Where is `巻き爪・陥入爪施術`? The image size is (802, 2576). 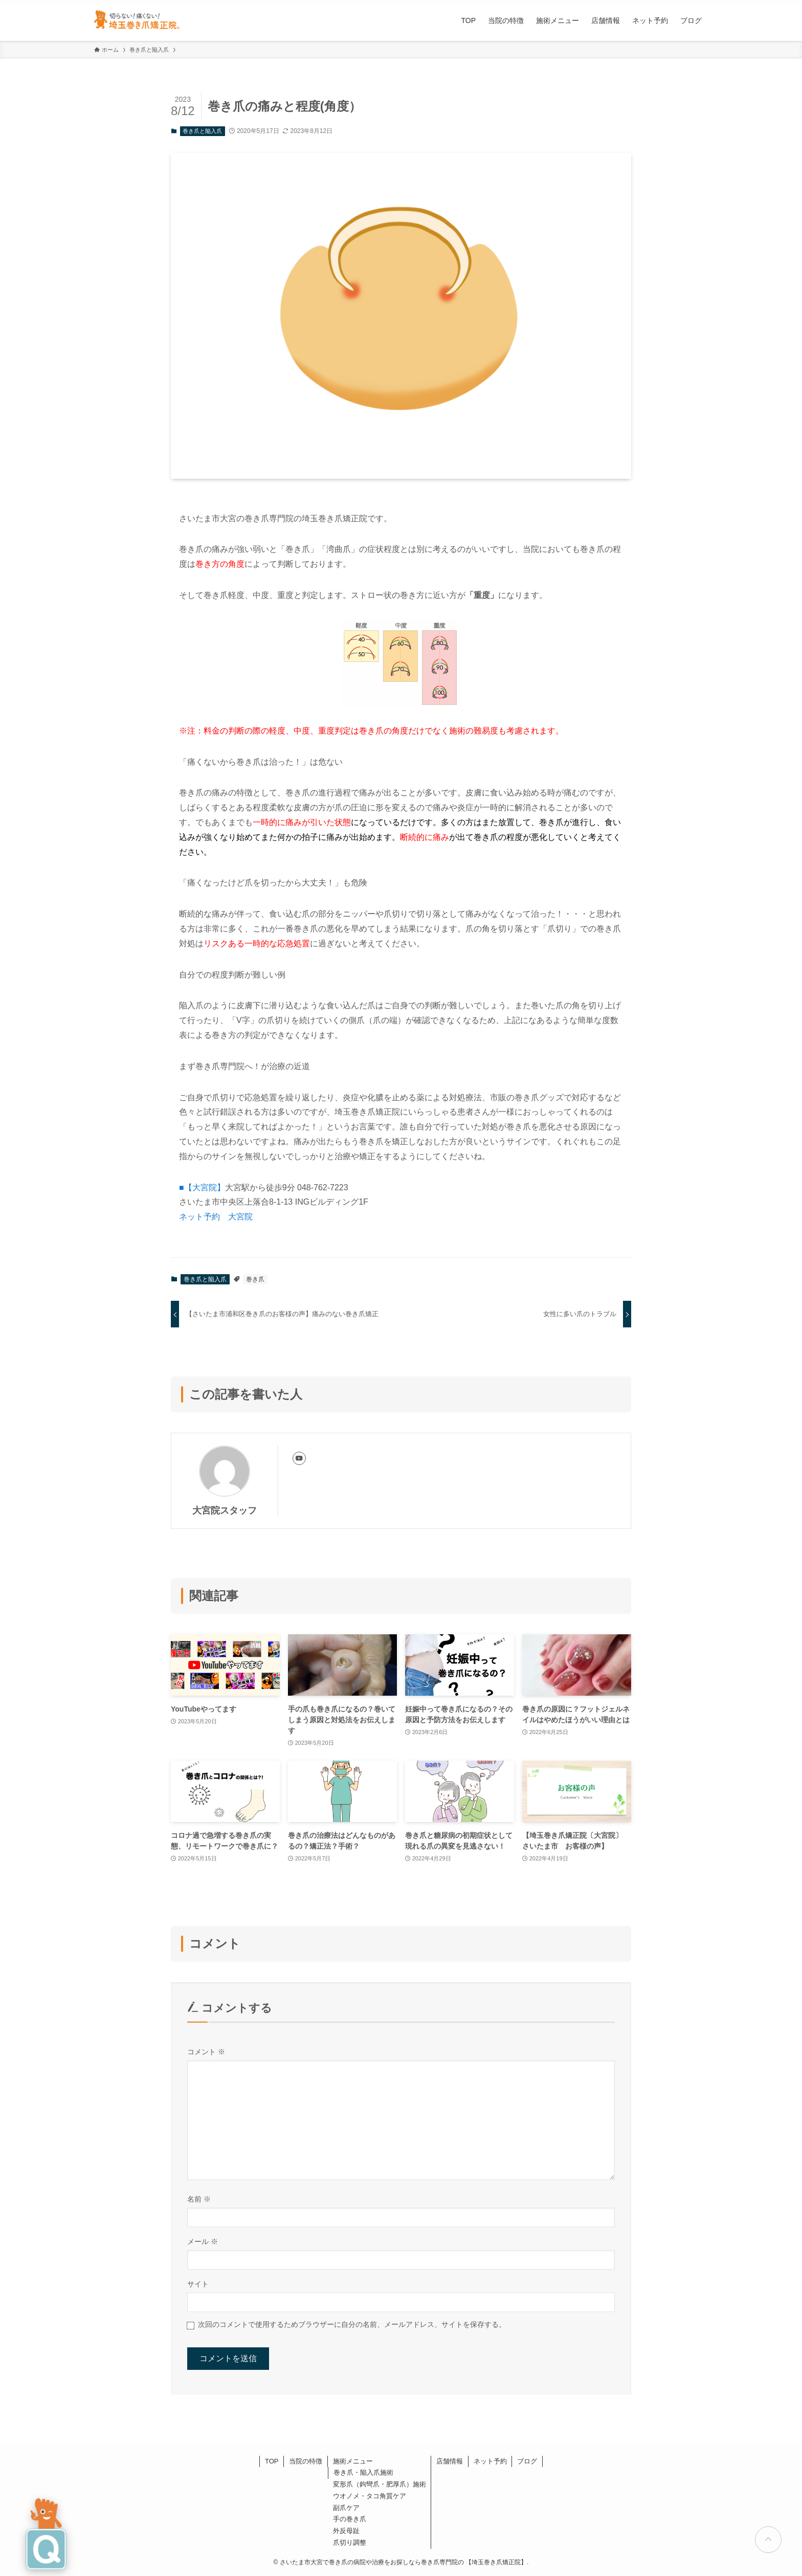
巻き爪・陥入爪施術 is located at coordinates (363, 2472).